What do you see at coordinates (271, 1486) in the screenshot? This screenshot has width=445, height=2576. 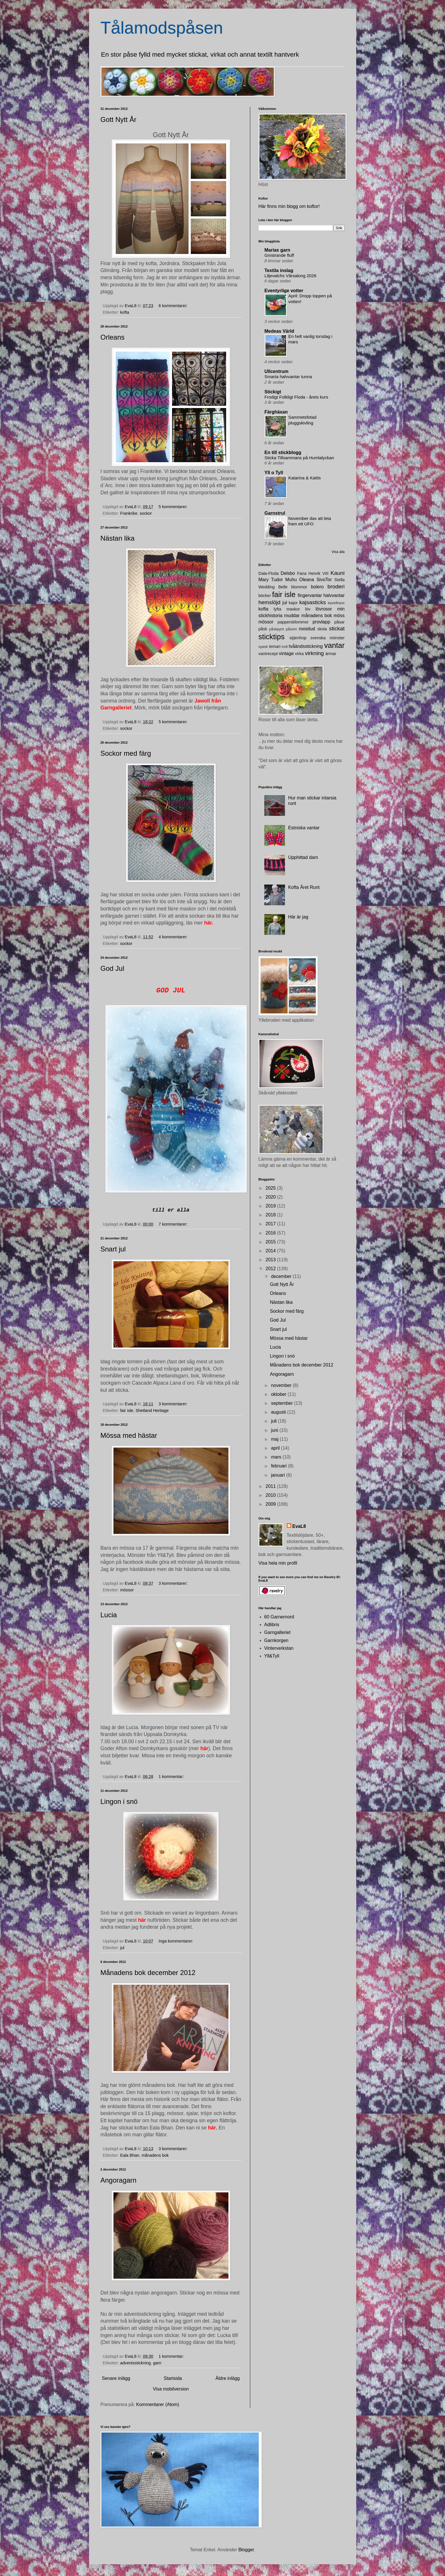 I see `2011` at bounding box center [271, 1486].